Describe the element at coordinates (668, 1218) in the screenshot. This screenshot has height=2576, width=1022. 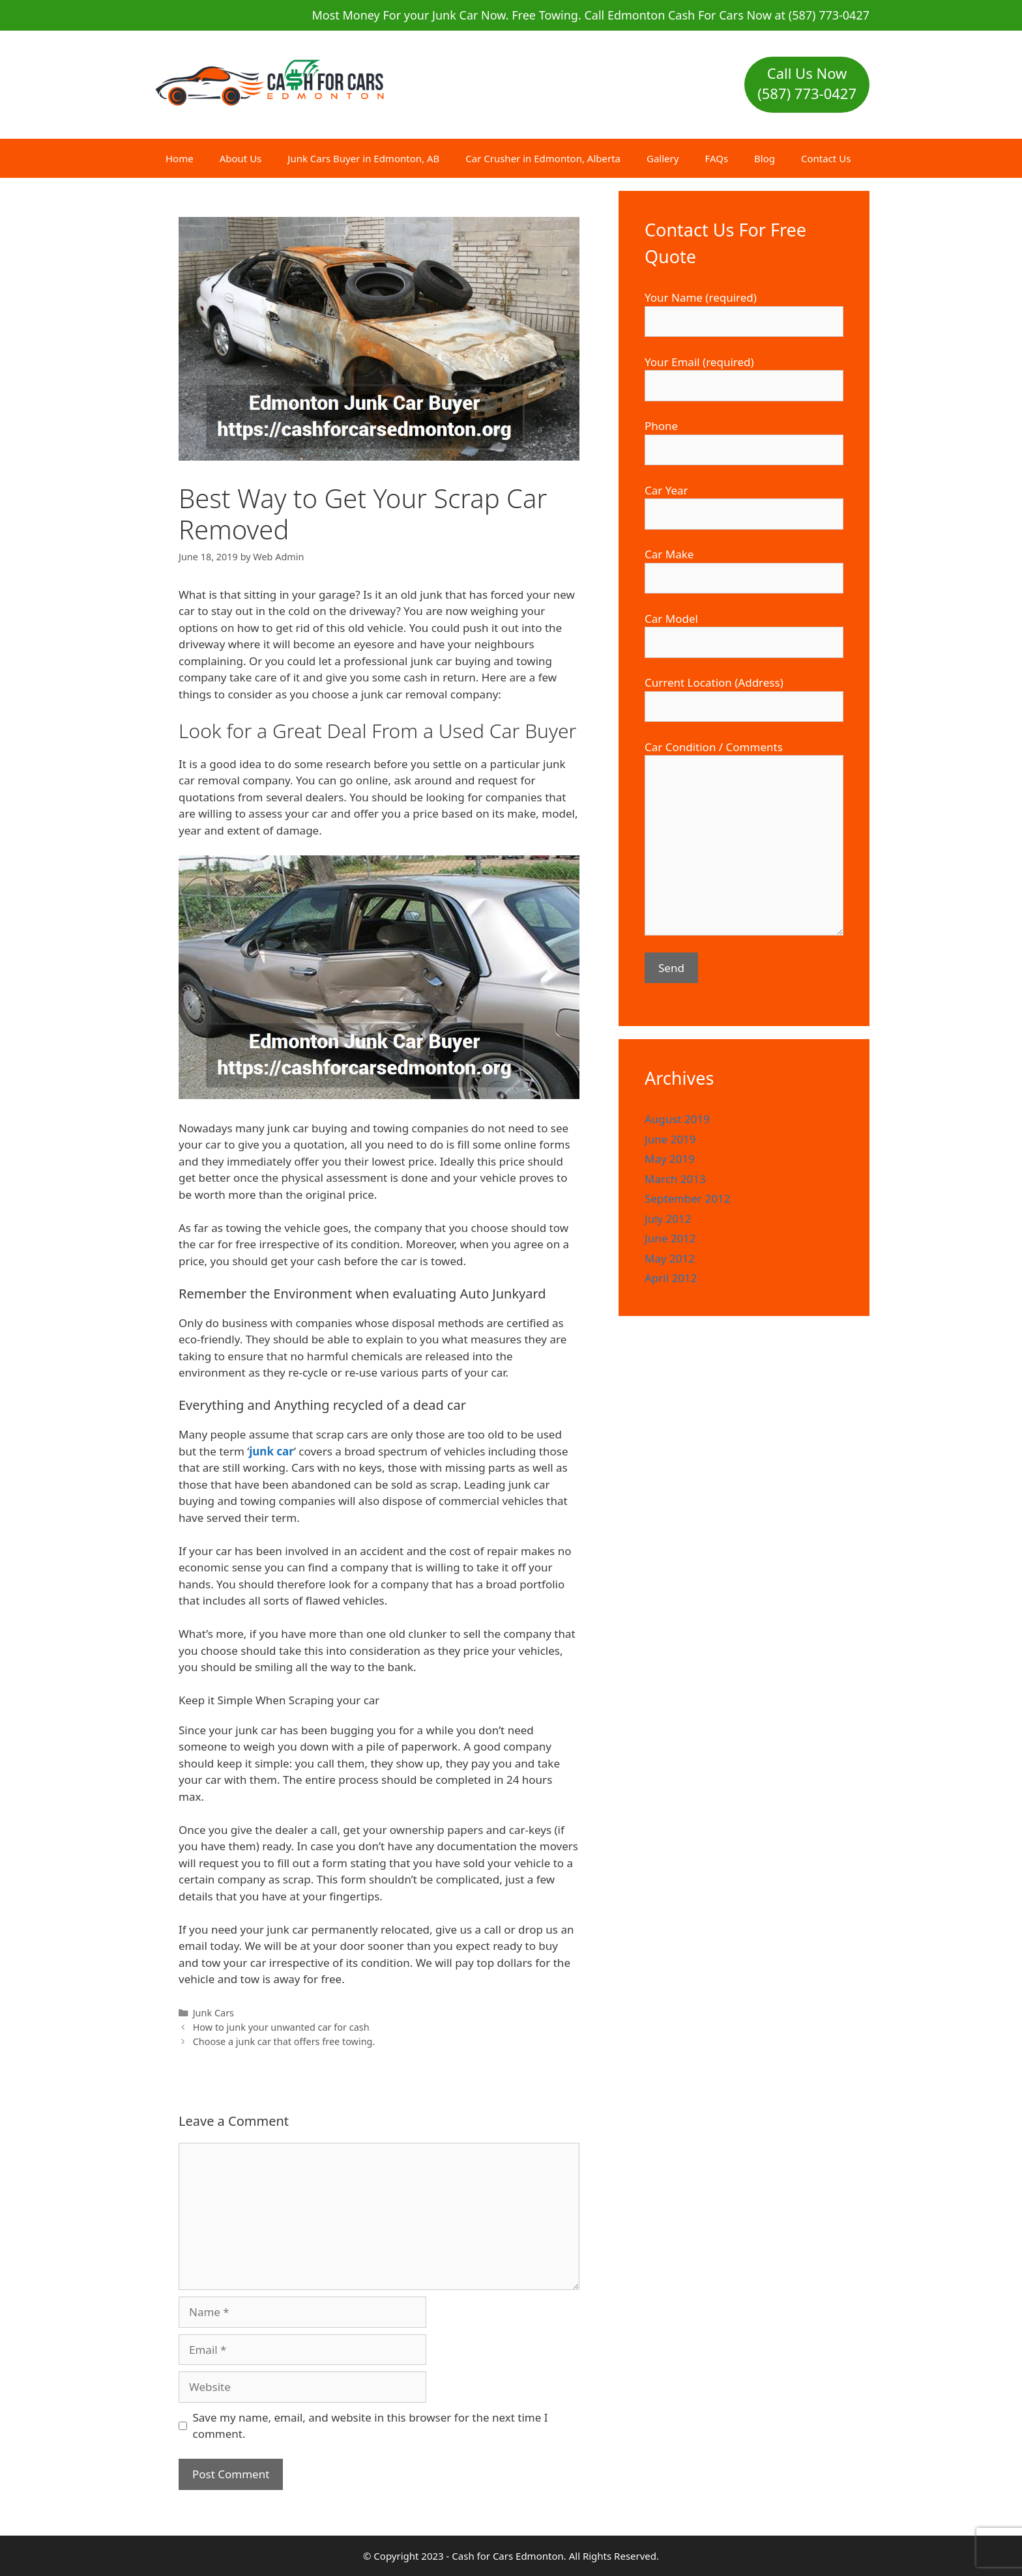
I see `July 2012` at that location.